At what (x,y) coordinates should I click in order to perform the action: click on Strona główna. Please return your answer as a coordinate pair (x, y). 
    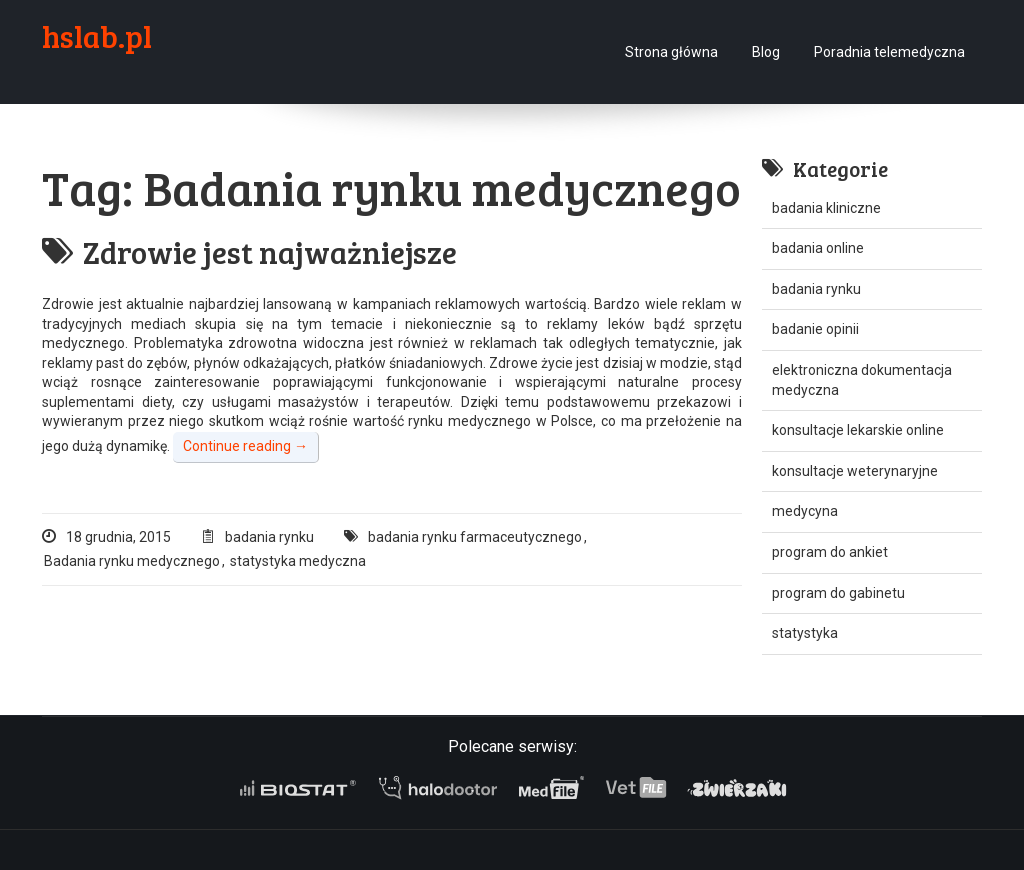
    Looking at the image, I should click on (671, 52).